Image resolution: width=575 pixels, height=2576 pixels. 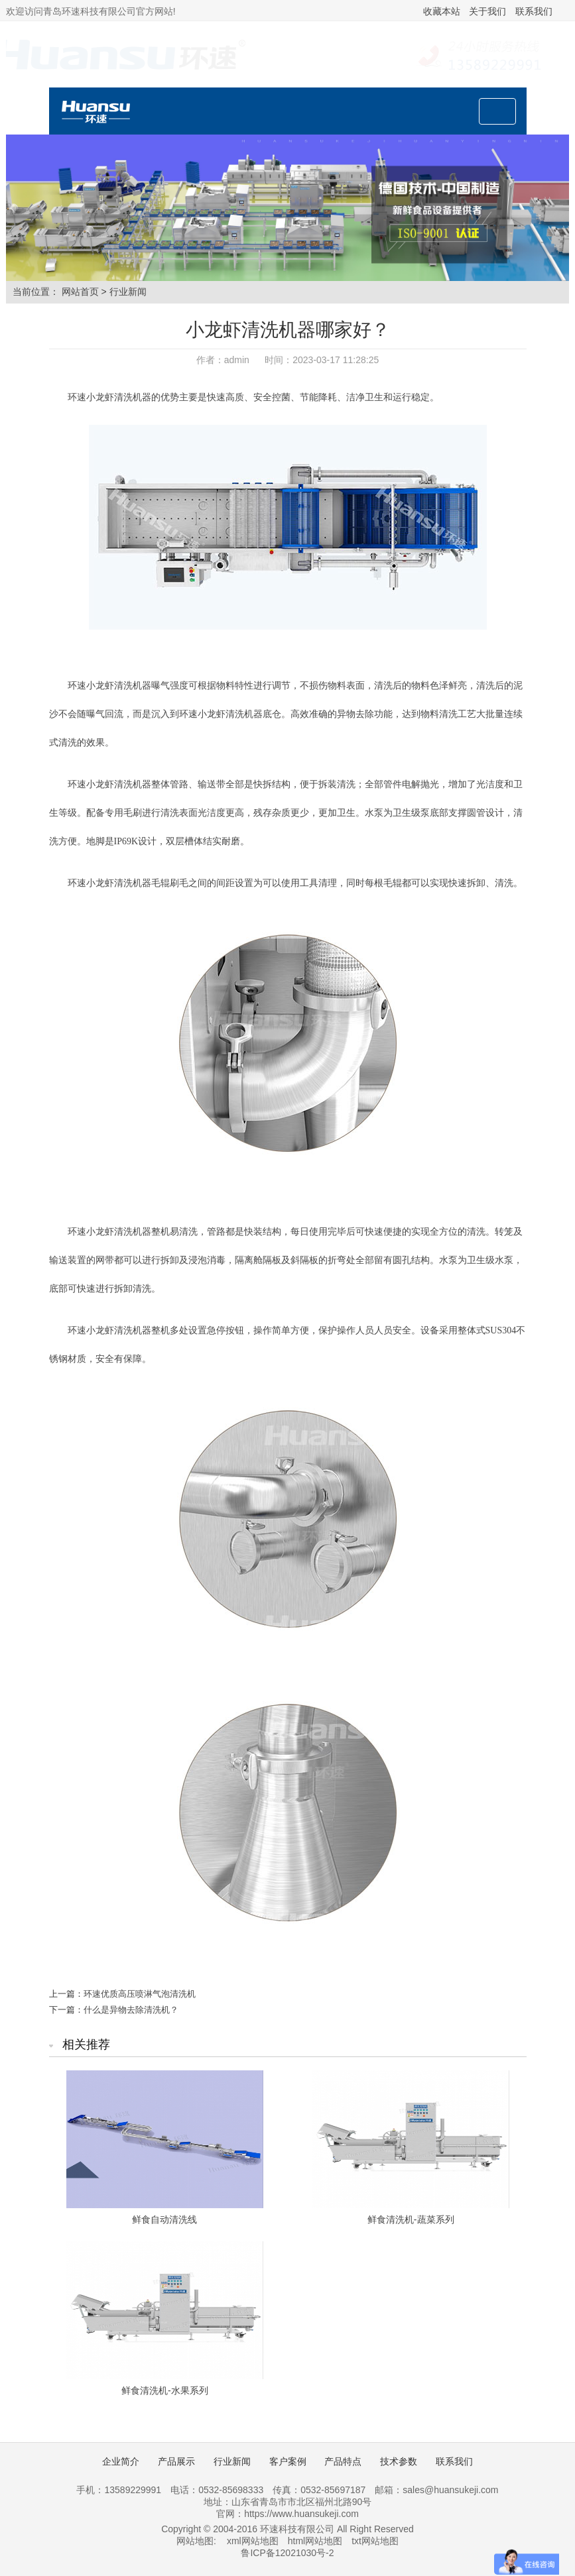 I want to click on 鲁ICP备12021030号-2, so click(x=287, y=2553).